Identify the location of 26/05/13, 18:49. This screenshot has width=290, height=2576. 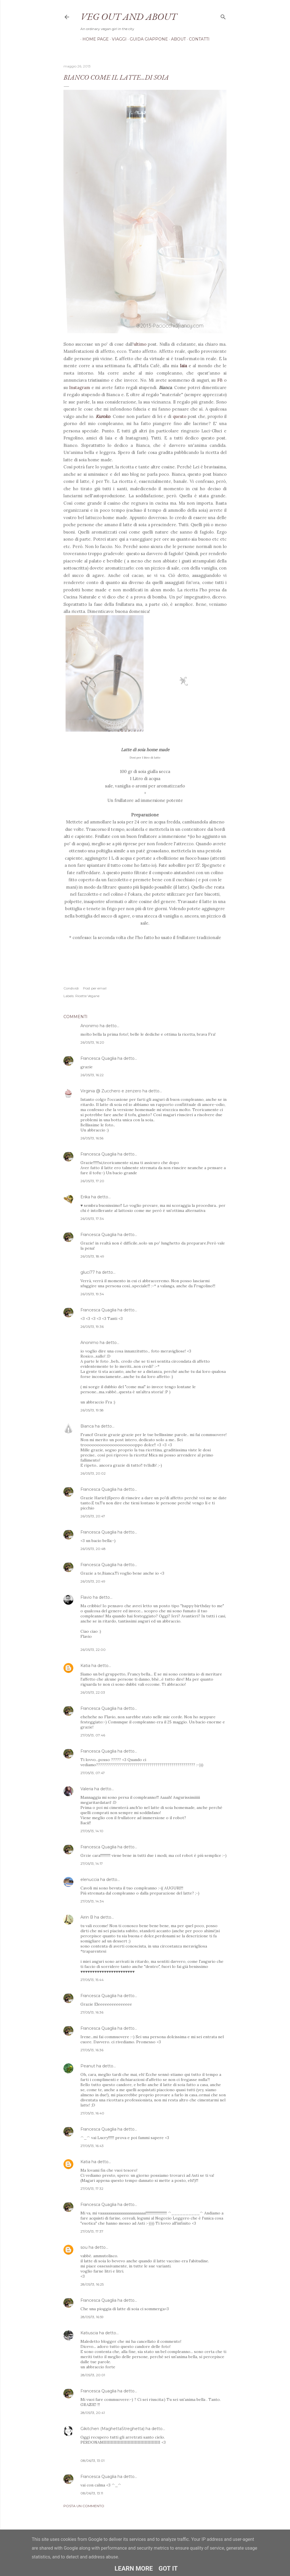
(92, 1256).